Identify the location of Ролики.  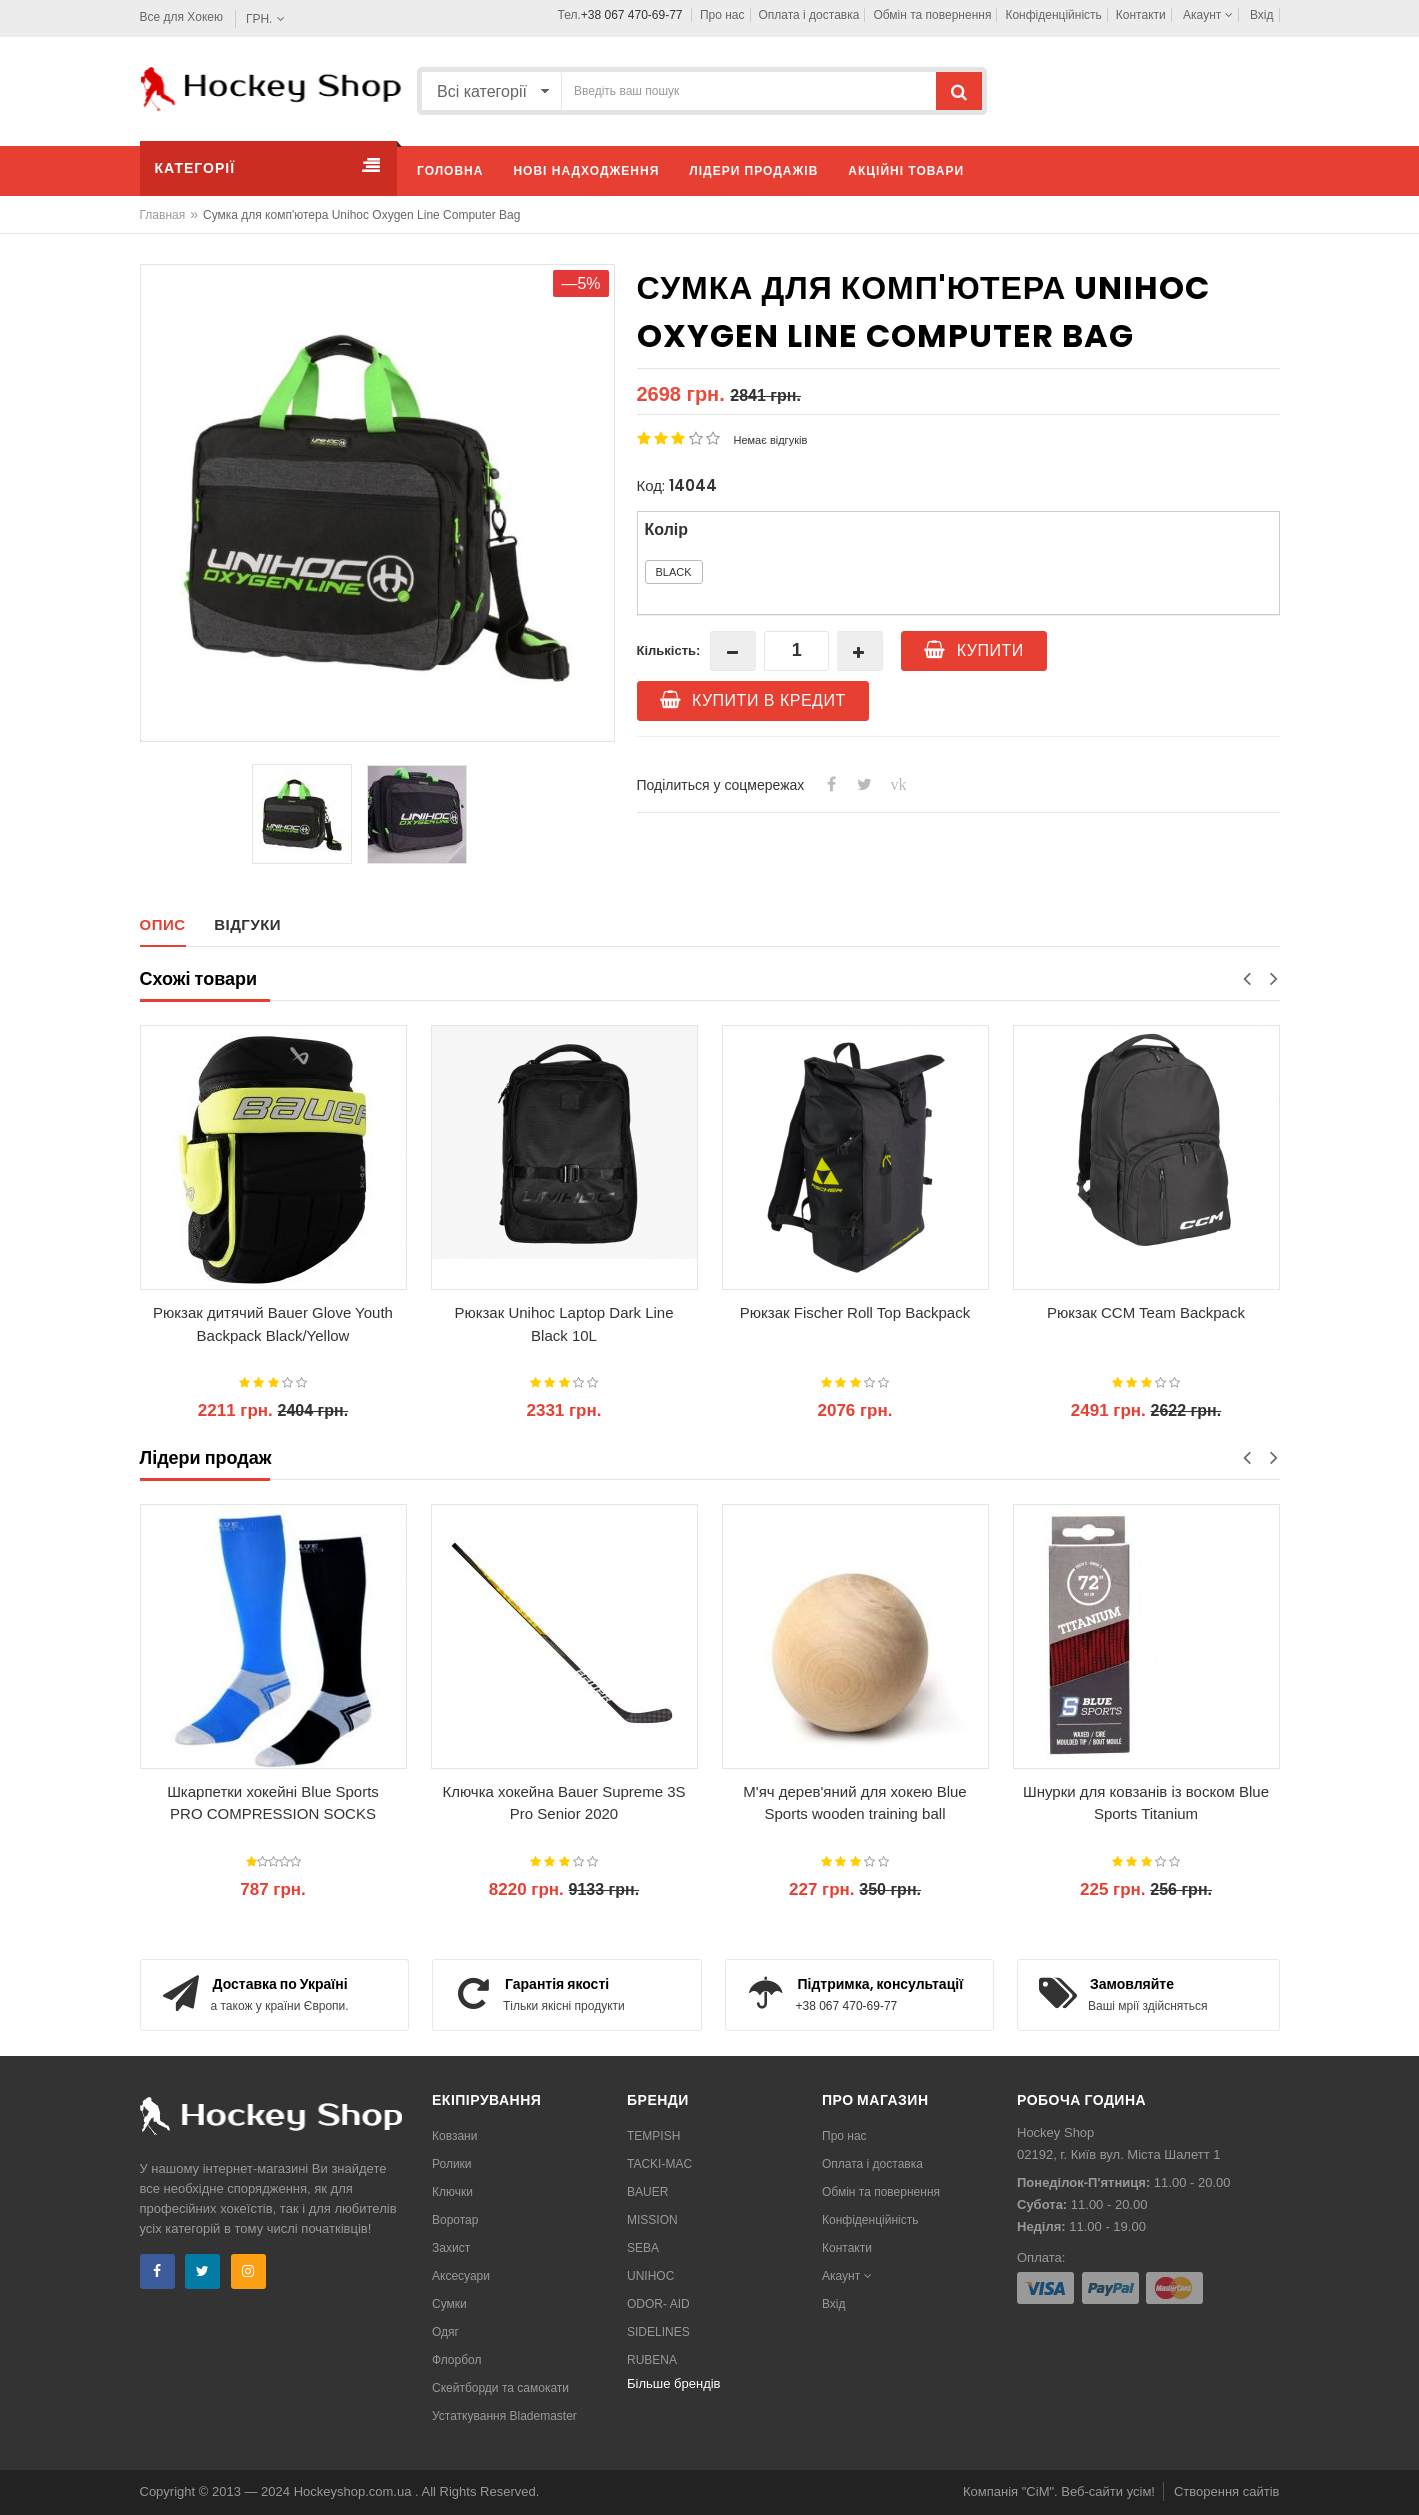
(452, 2164).